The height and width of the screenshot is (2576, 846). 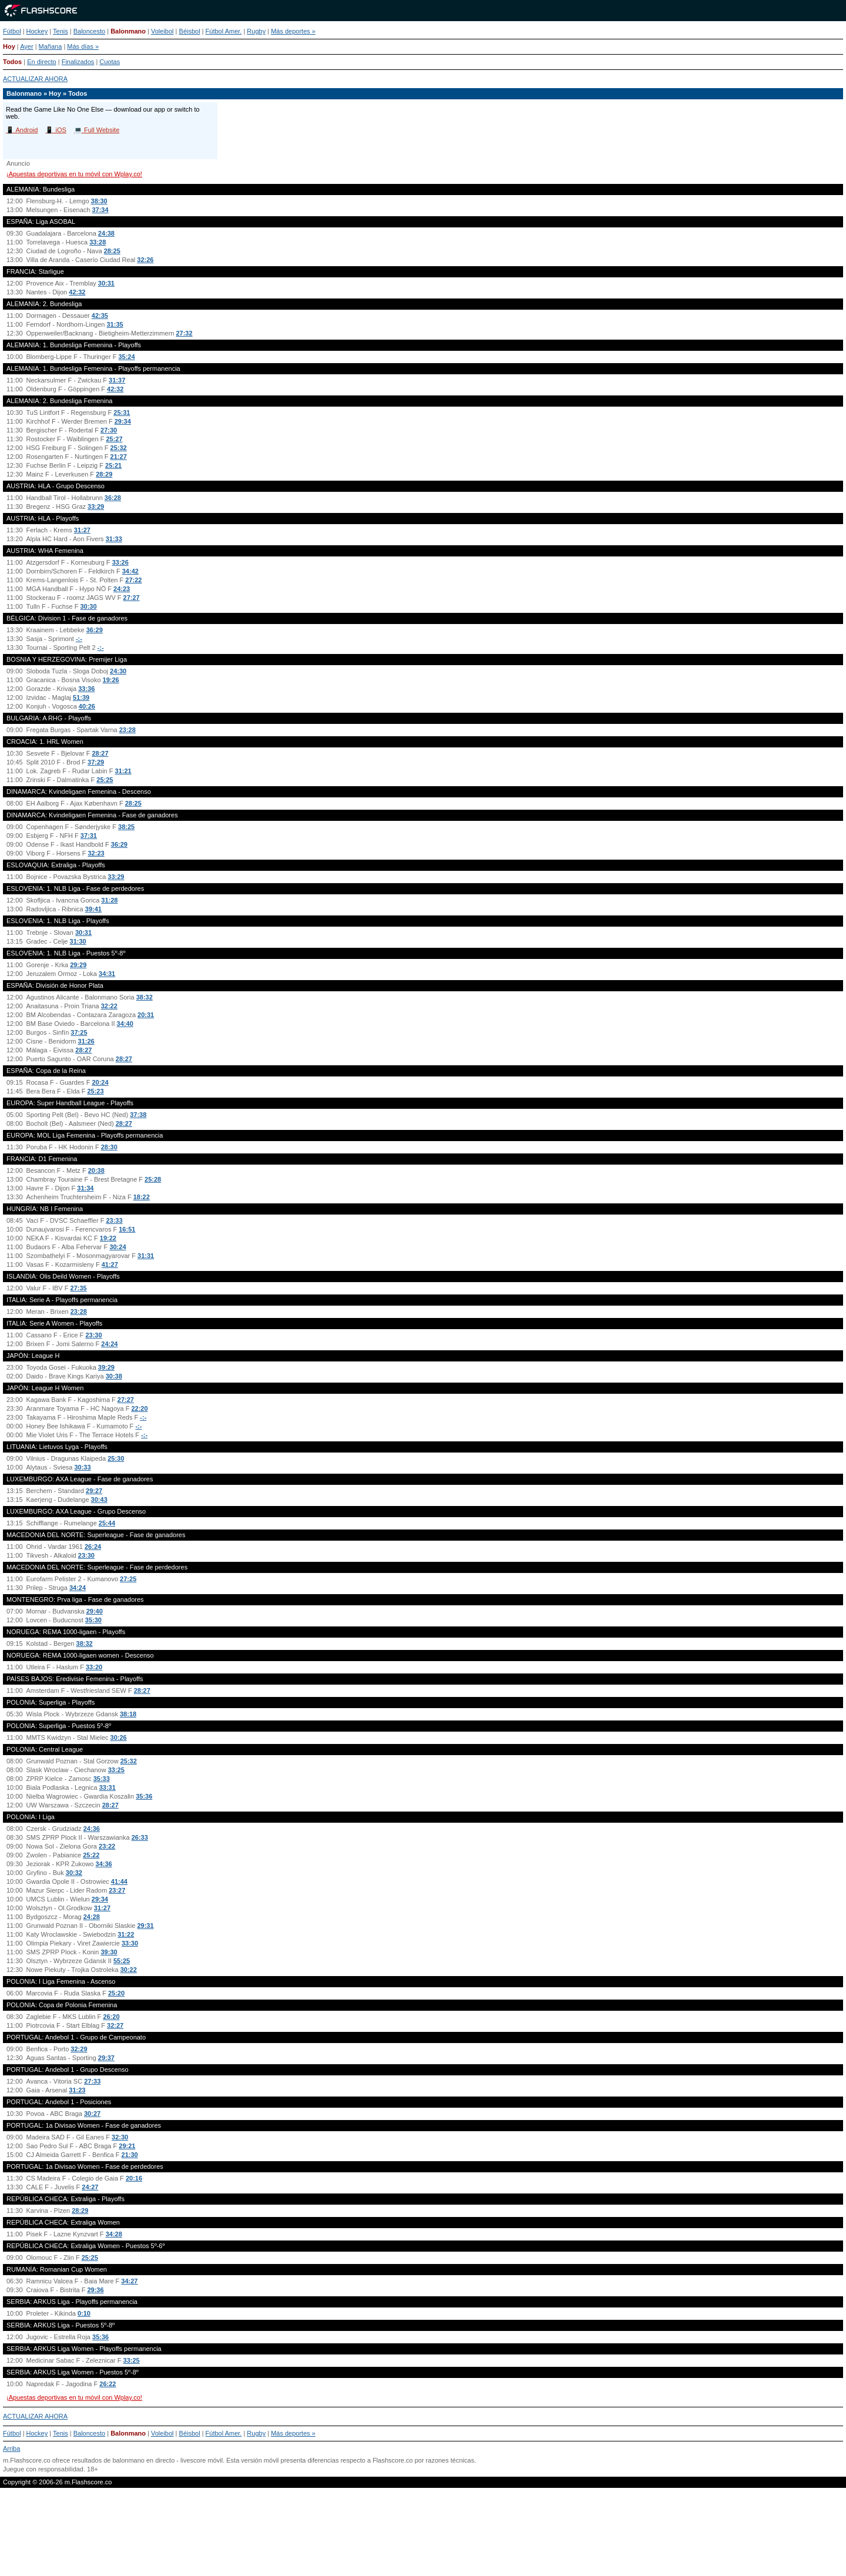 What do you see at coordinates (130, 2154) in the screenshot?
I see `21:30` at bounding box center [130, 2154].